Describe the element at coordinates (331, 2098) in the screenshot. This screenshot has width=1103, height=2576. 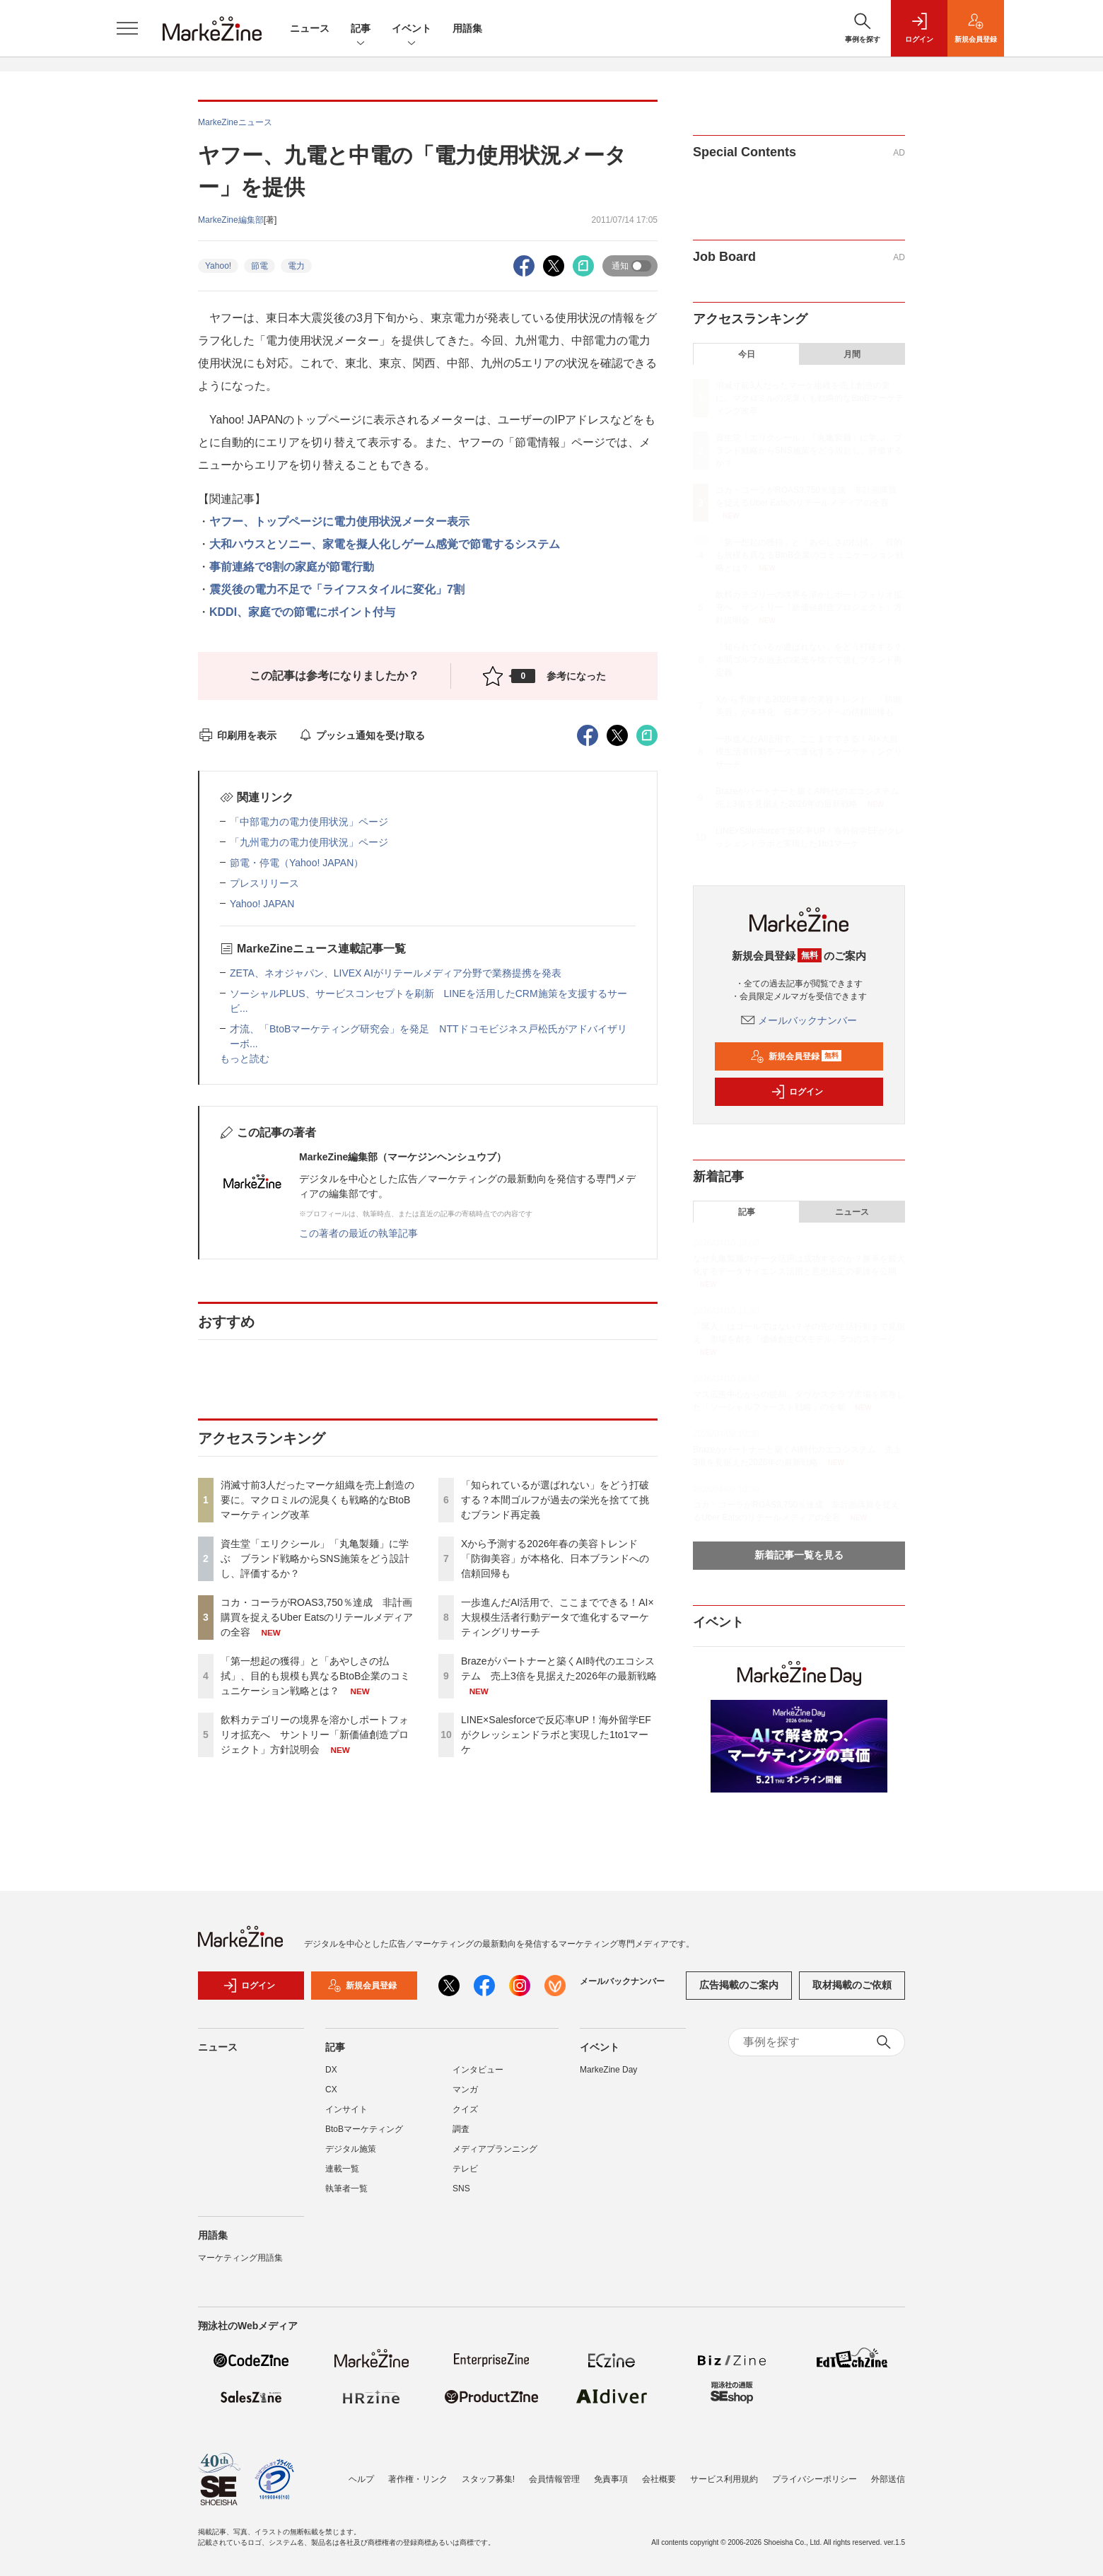
I see `CX` at that location.